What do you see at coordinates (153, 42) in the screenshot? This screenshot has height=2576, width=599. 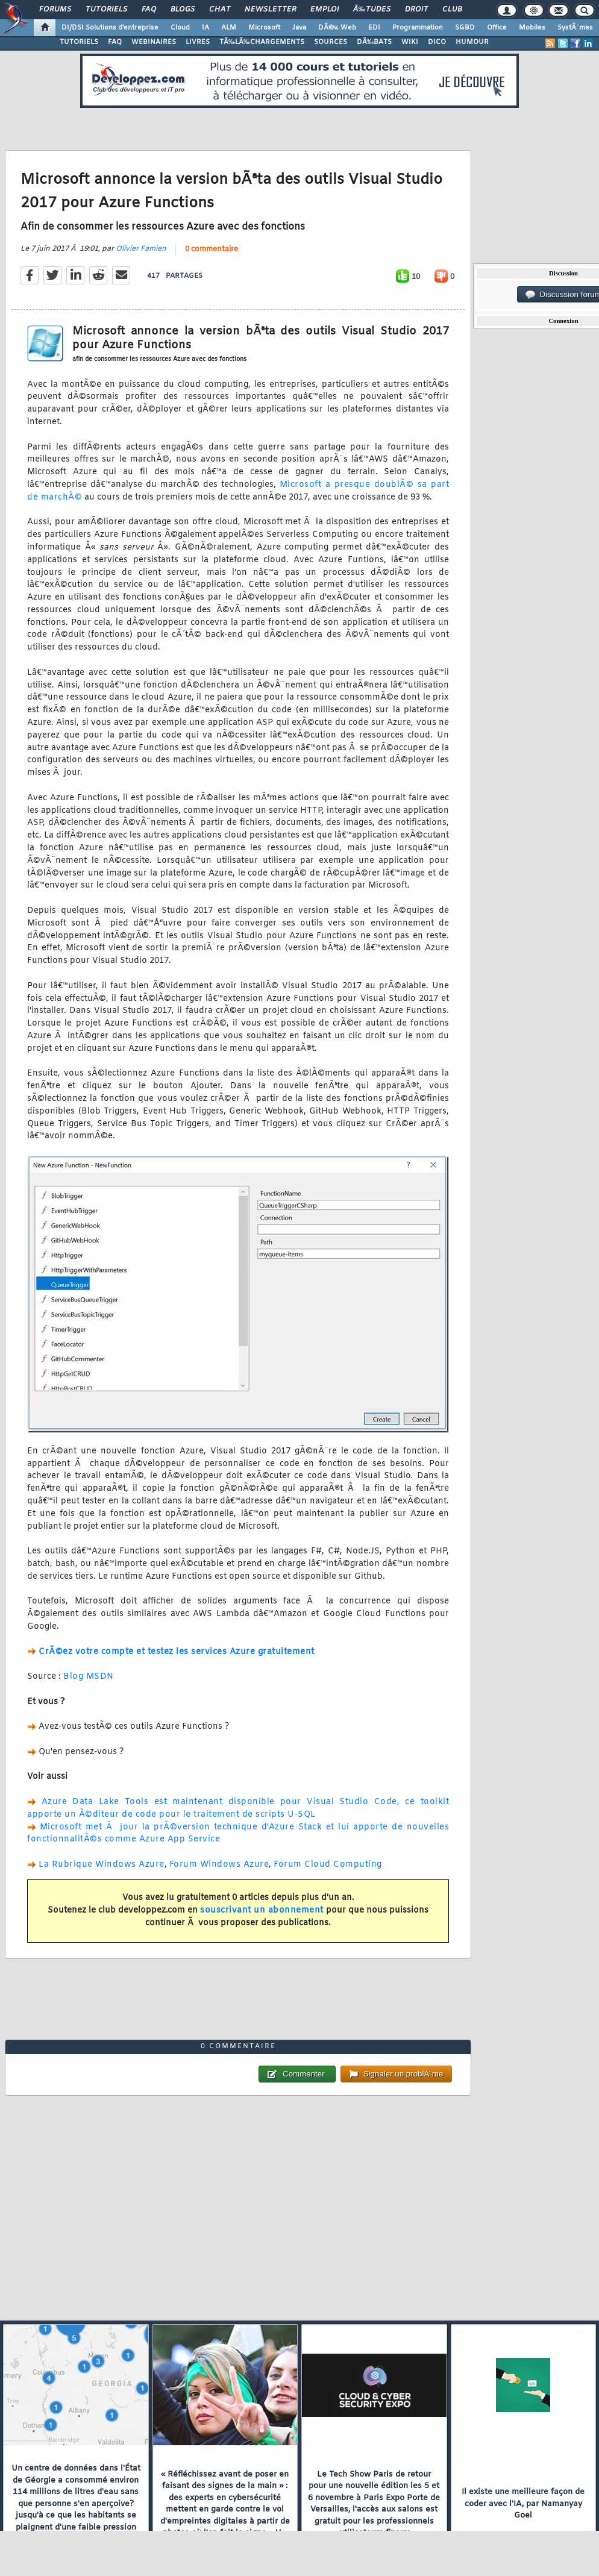 I see `WEBINAIRES` at bounding box center [153, 42].